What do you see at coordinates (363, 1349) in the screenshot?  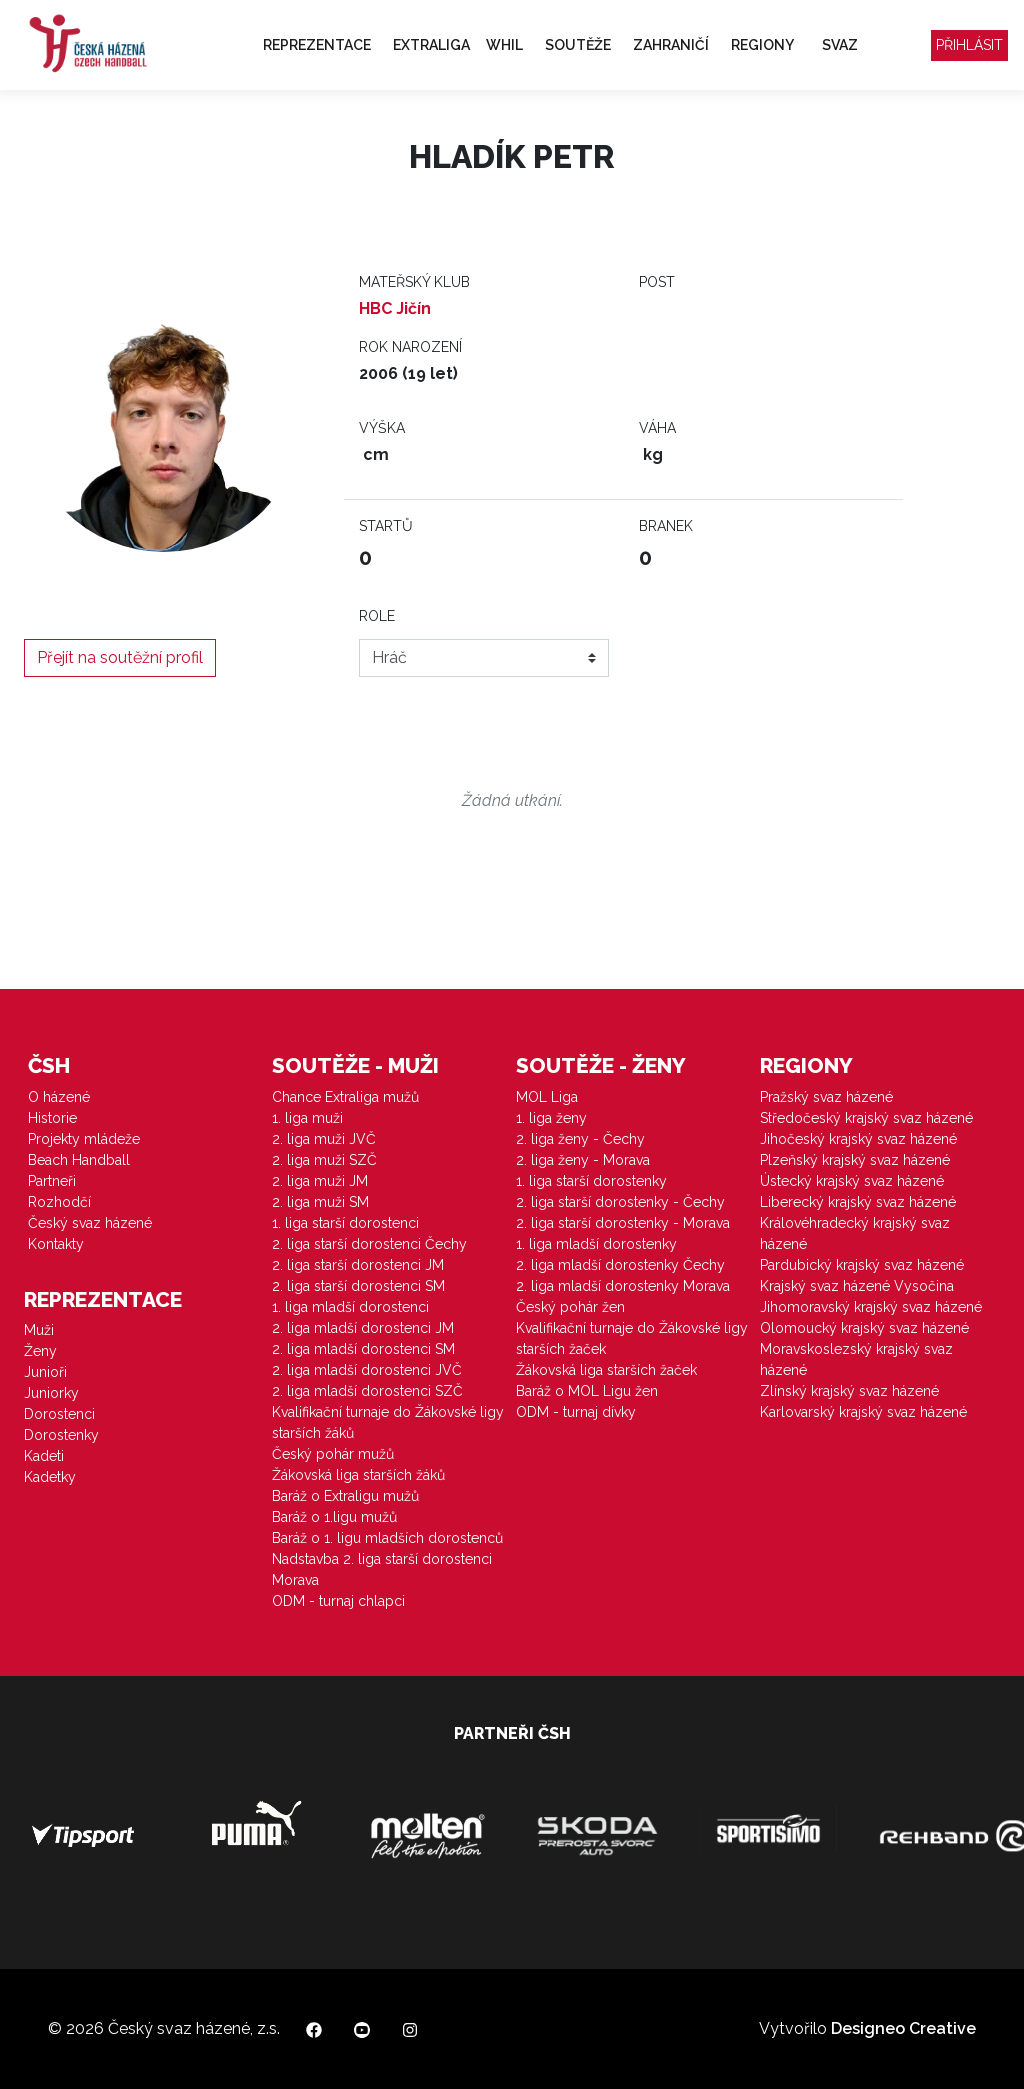 I see `2. liga mladší dorostenci SM` at bounding box center [363, 1349].